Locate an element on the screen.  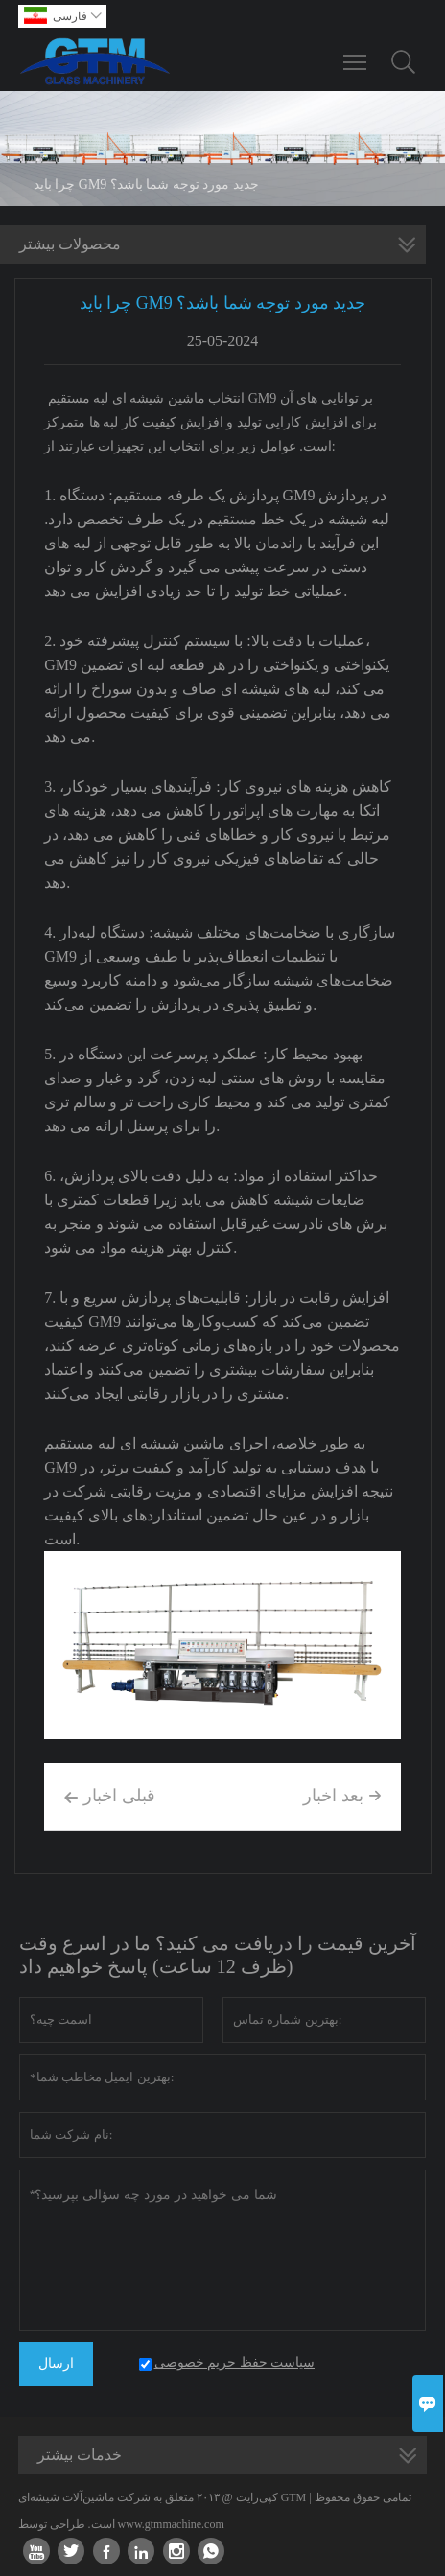
Toggle main menu visibility is located at coordinates (356, 52).